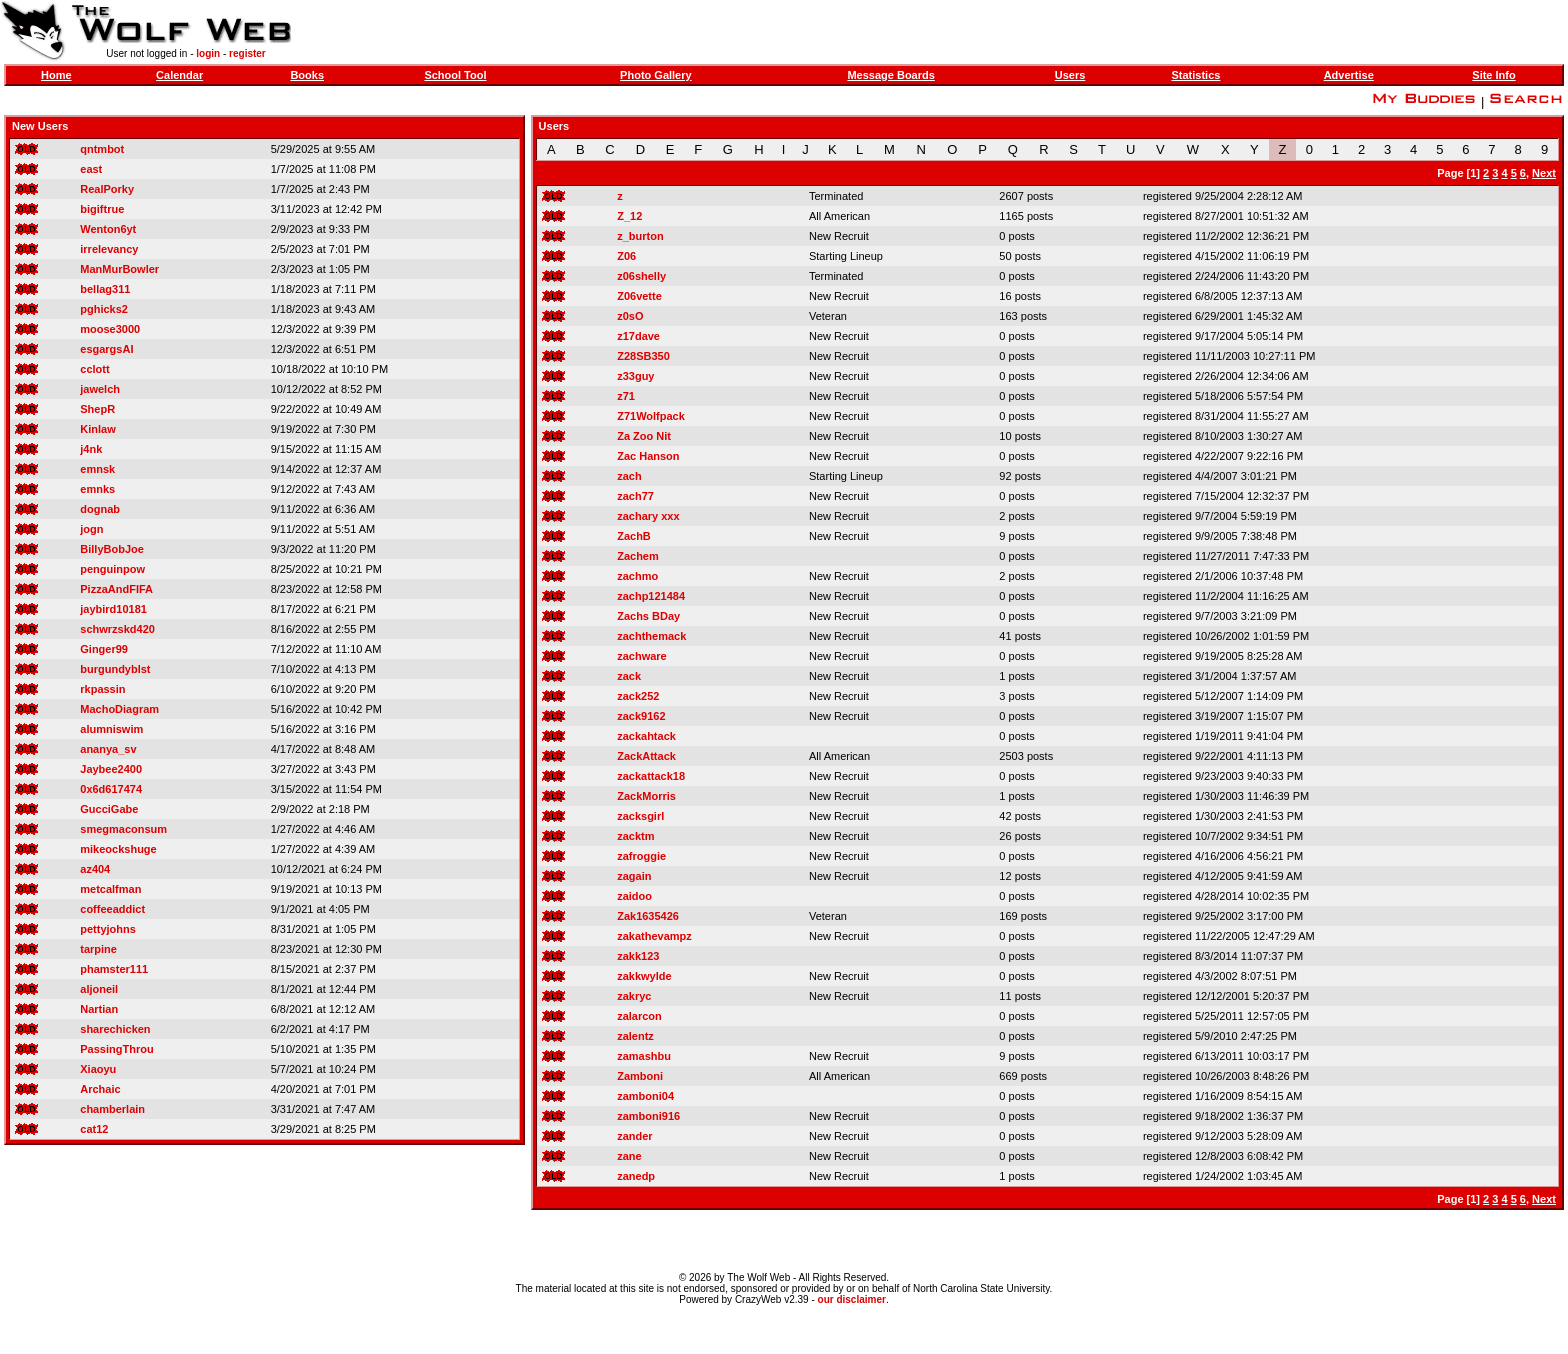  Describe the element at coordinates (109, 809) in the screenshot. I see `GucciGabe` at that location.